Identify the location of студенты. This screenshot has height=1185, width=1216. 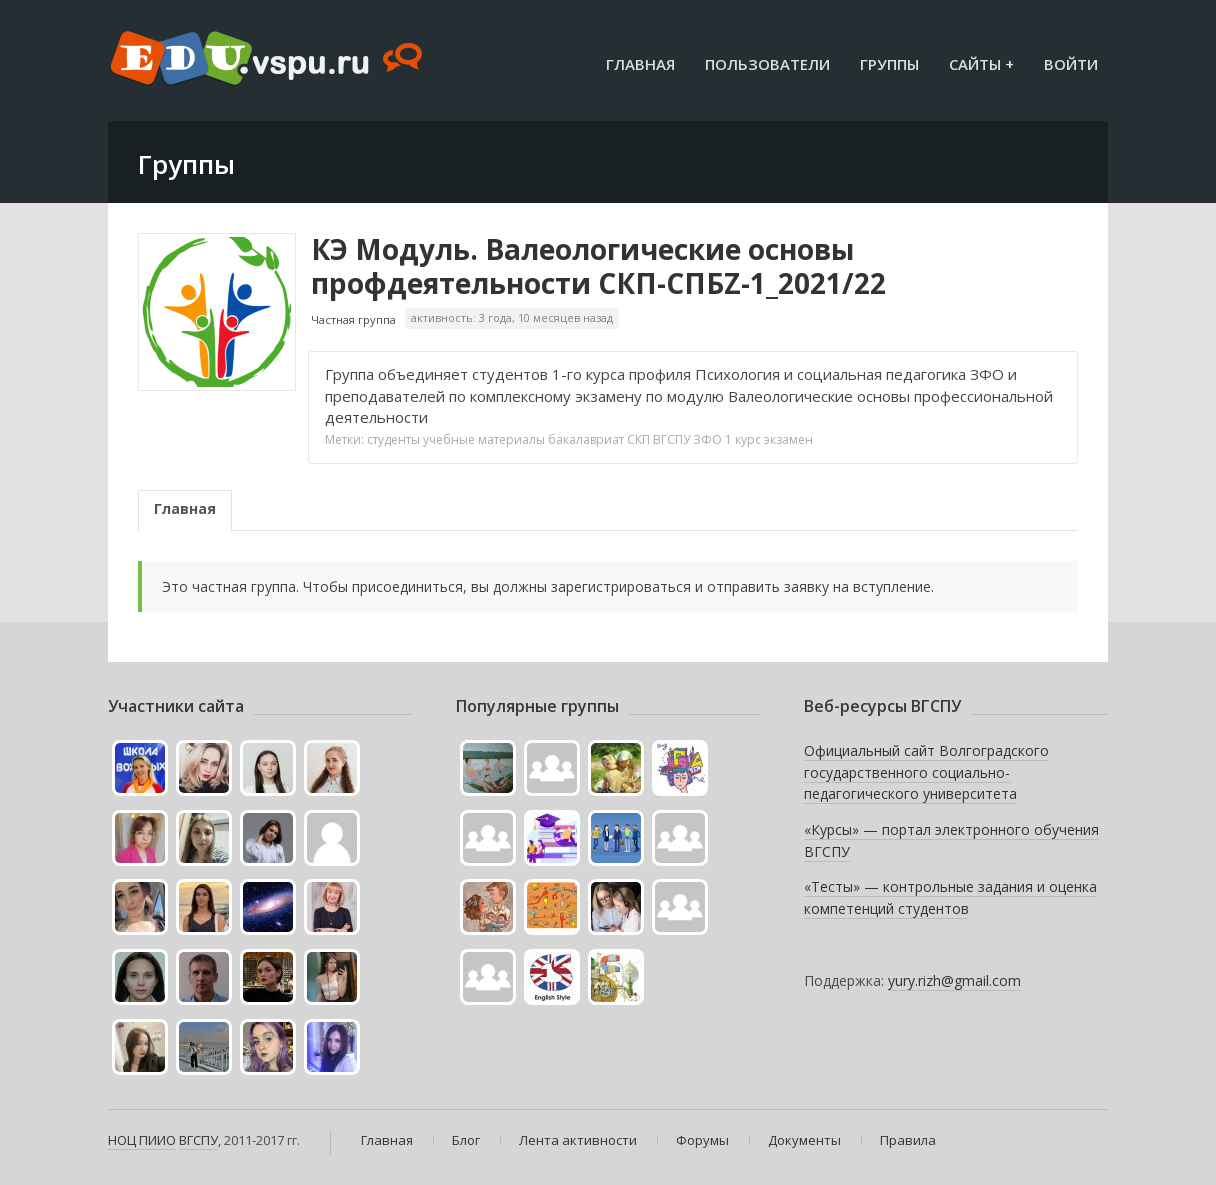
(393, 439).